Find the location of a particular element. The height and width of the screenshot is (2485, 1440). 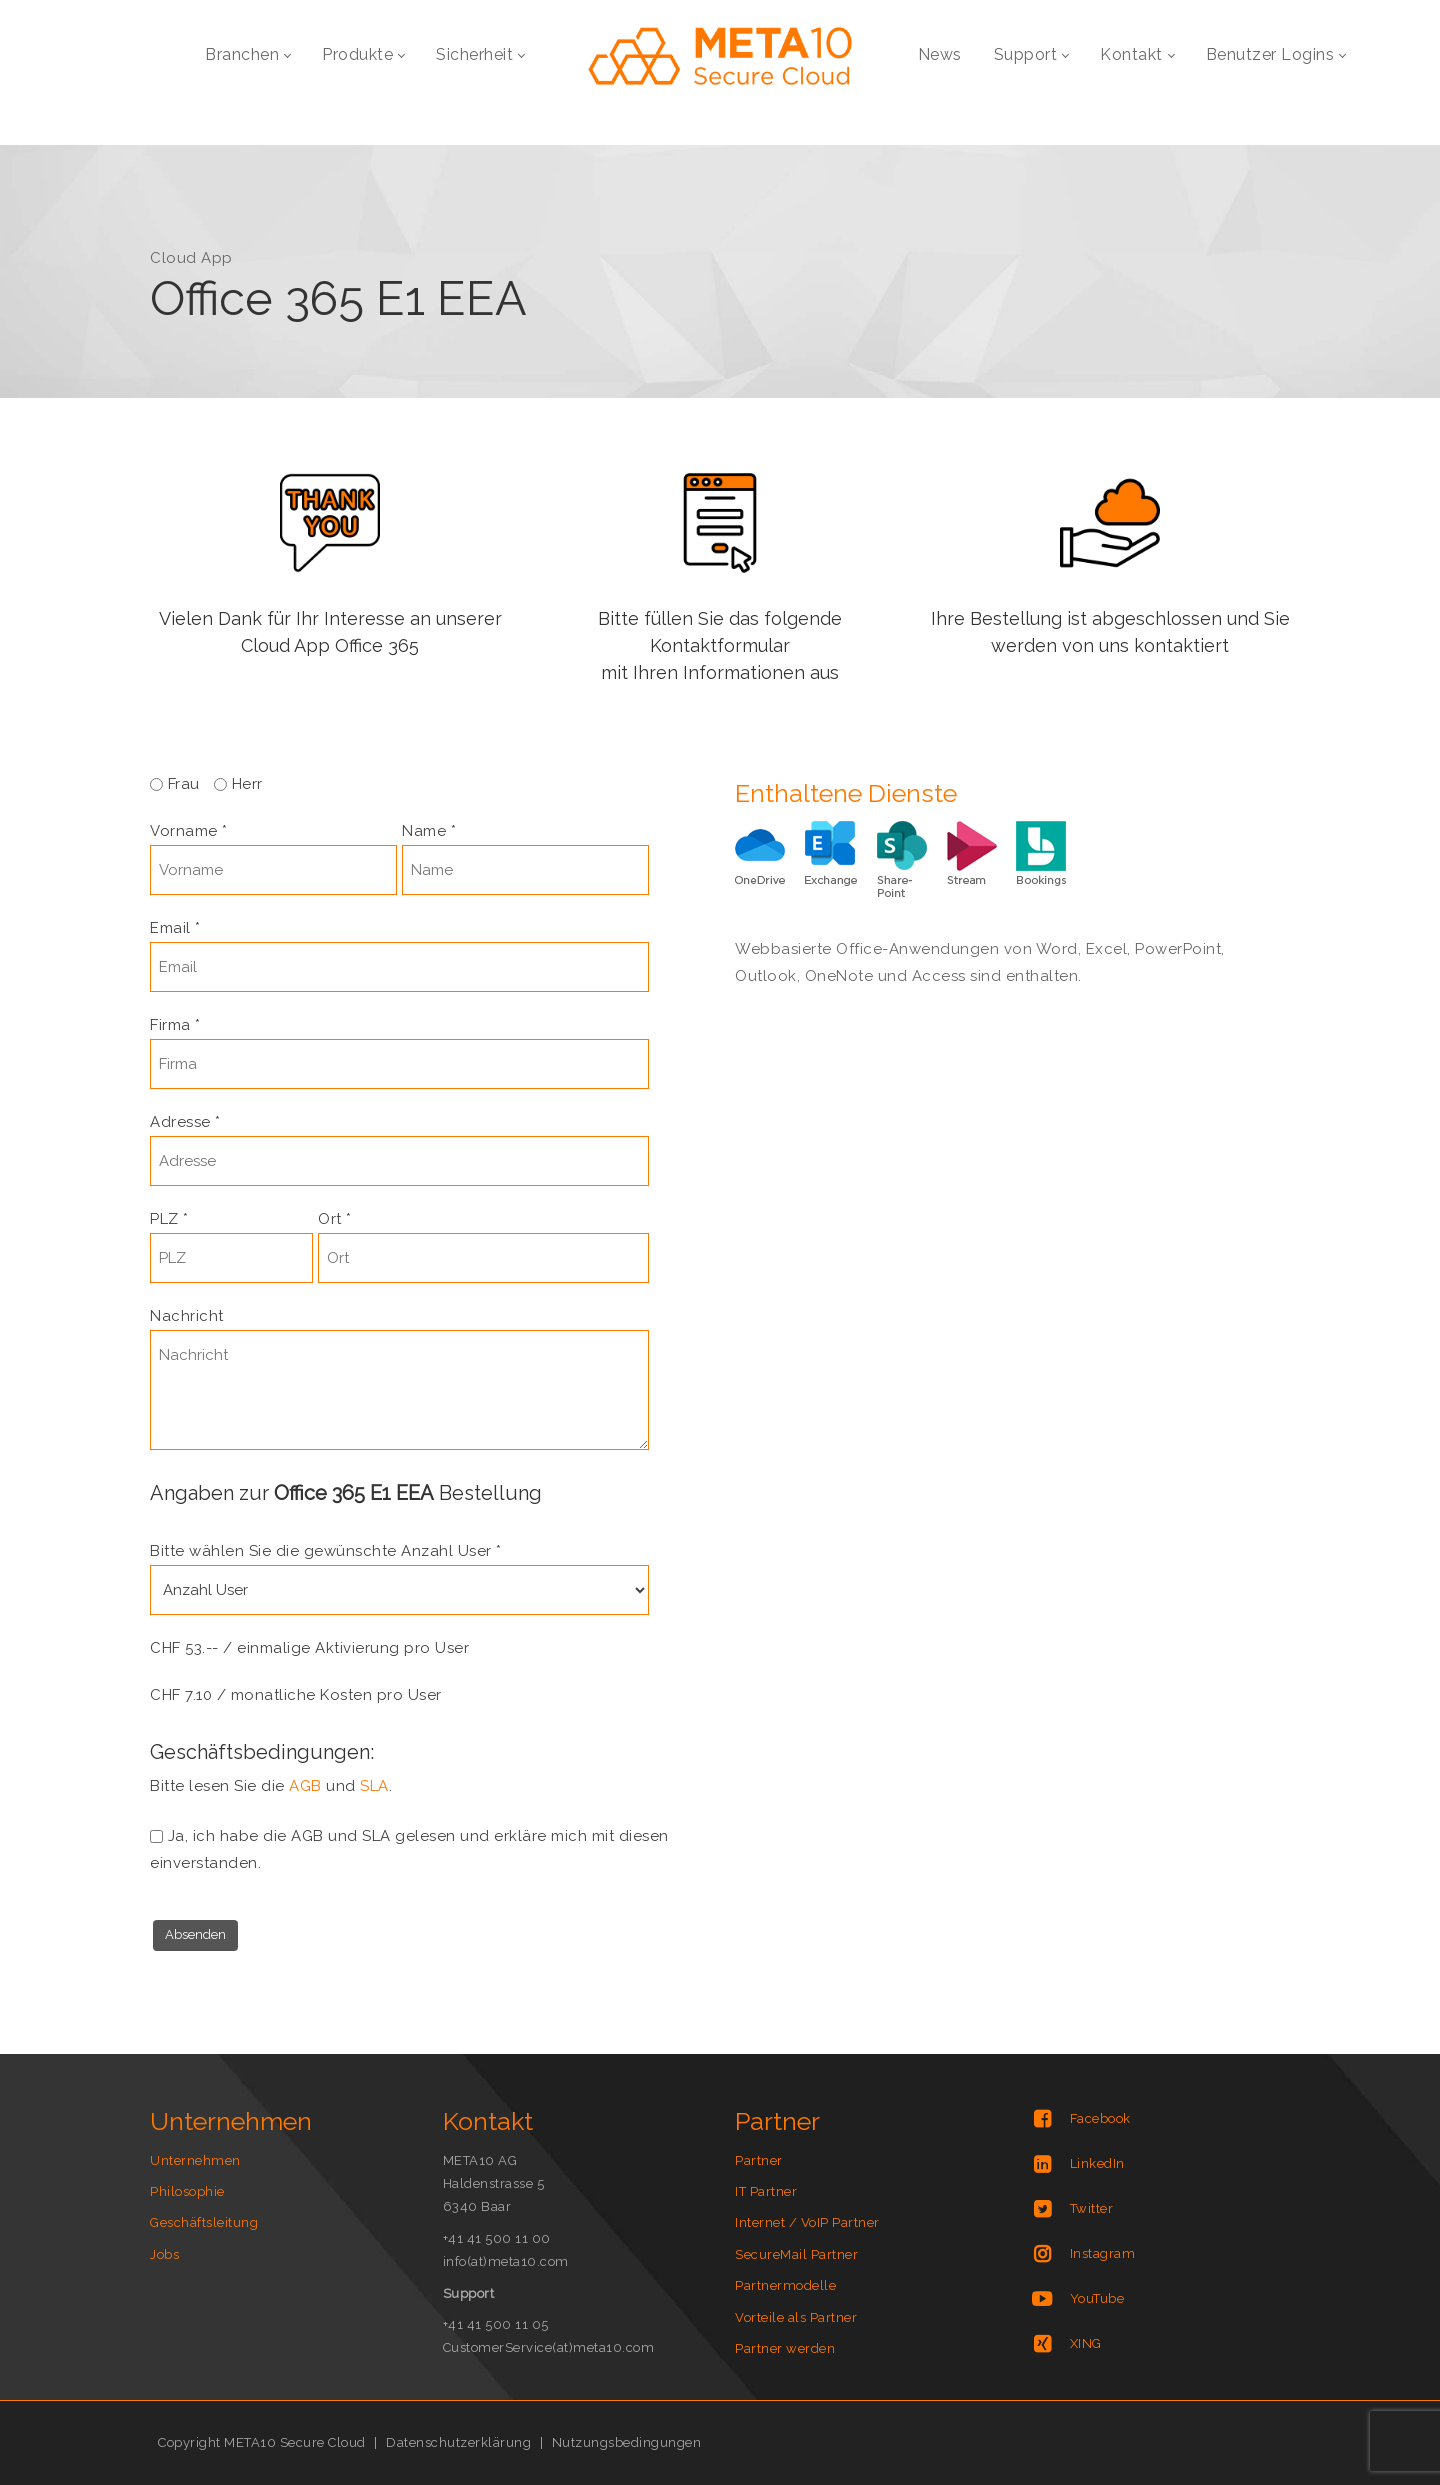

Herr is located at coordinates (247, 784).